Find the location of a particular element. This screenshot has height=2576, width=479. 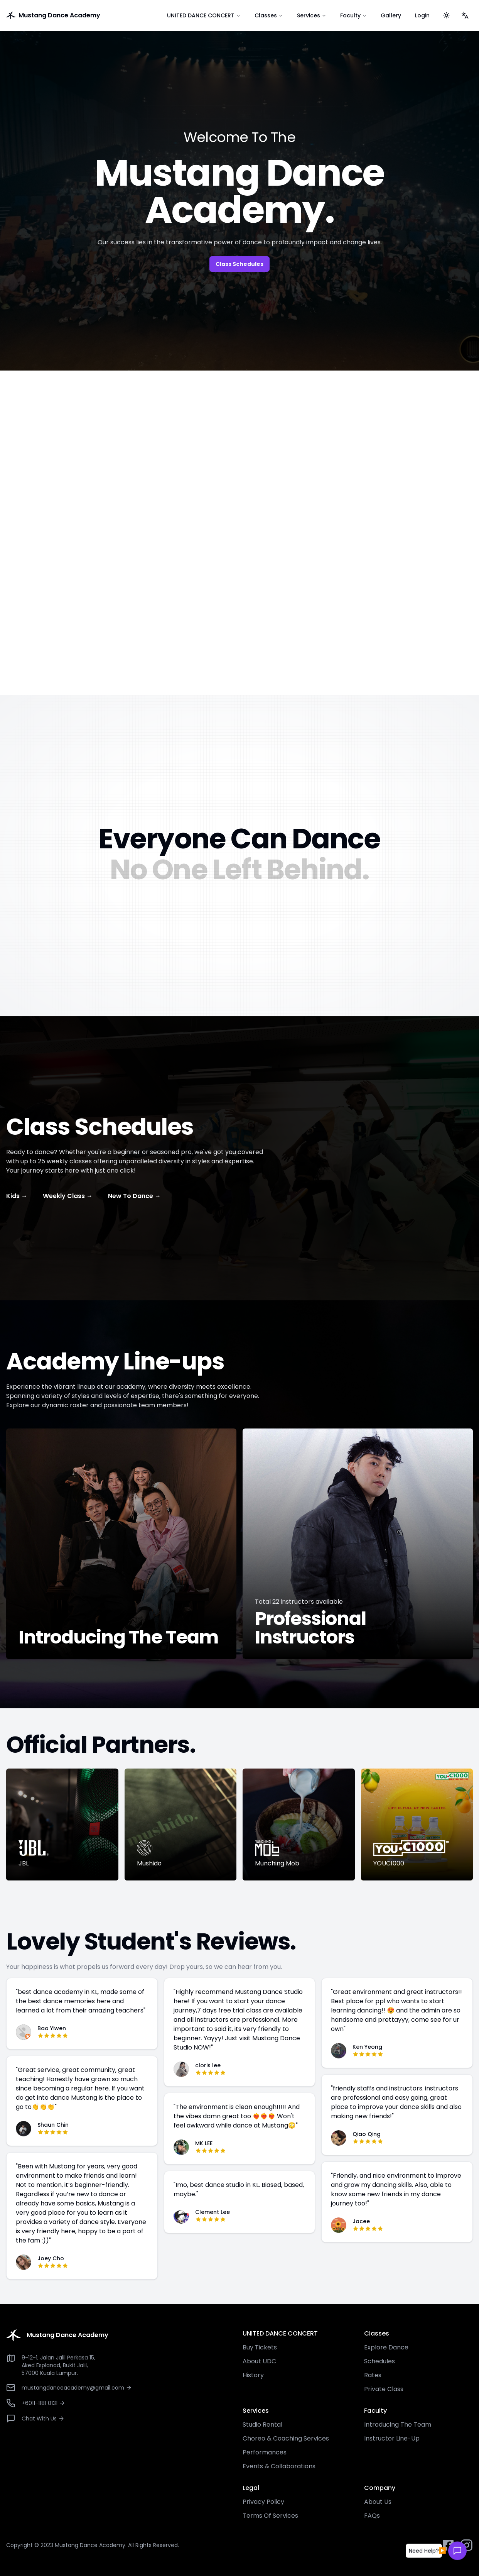

+6011-1181 0131 is located at coordinates (43, 2403).